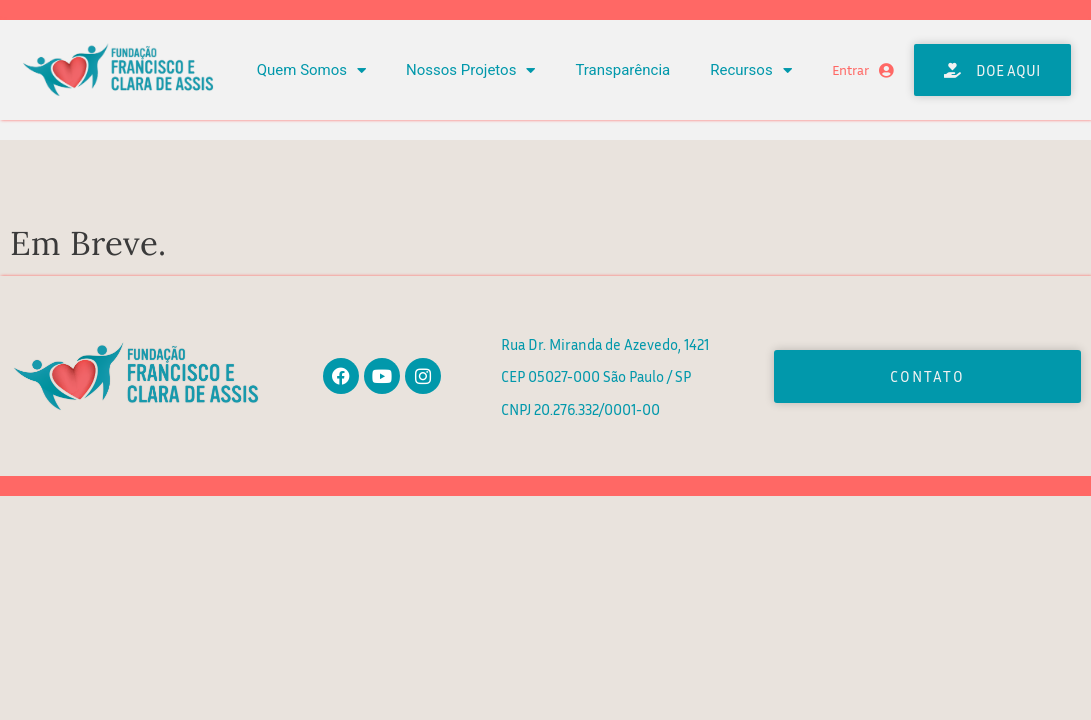 This screenshot has width=1091, height=720. What do you see at coordinates (750, 70) in the screenshot?
I see `Recursos` at bounding box center [750, 70].